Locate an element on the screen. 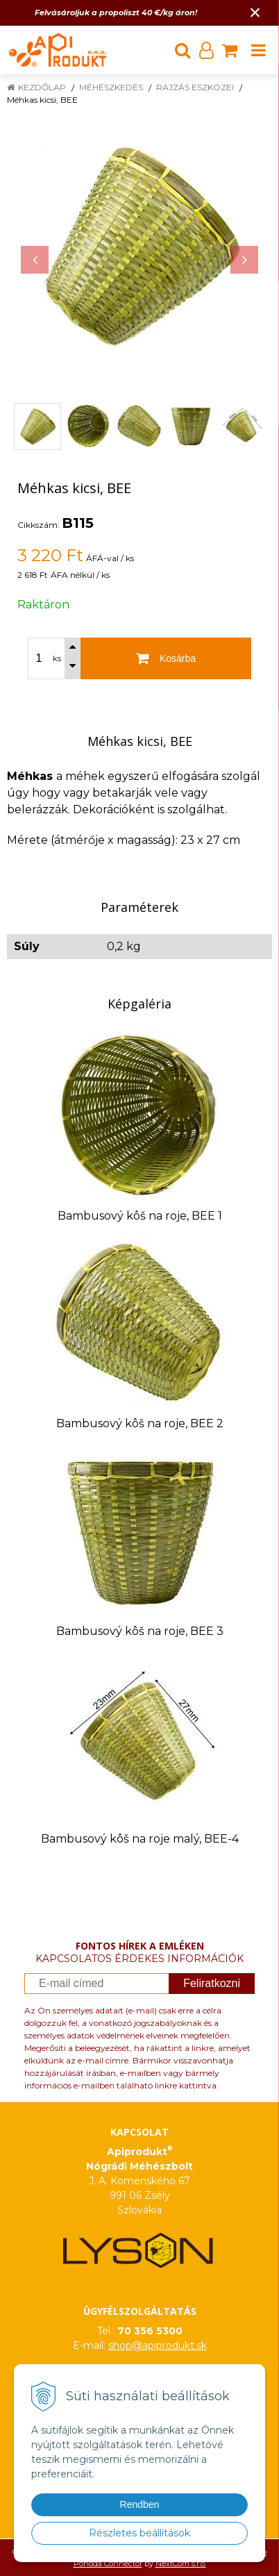 The width and height of the screenshot is (279, 2576). Rendben is located at coordinates (140, 2504).